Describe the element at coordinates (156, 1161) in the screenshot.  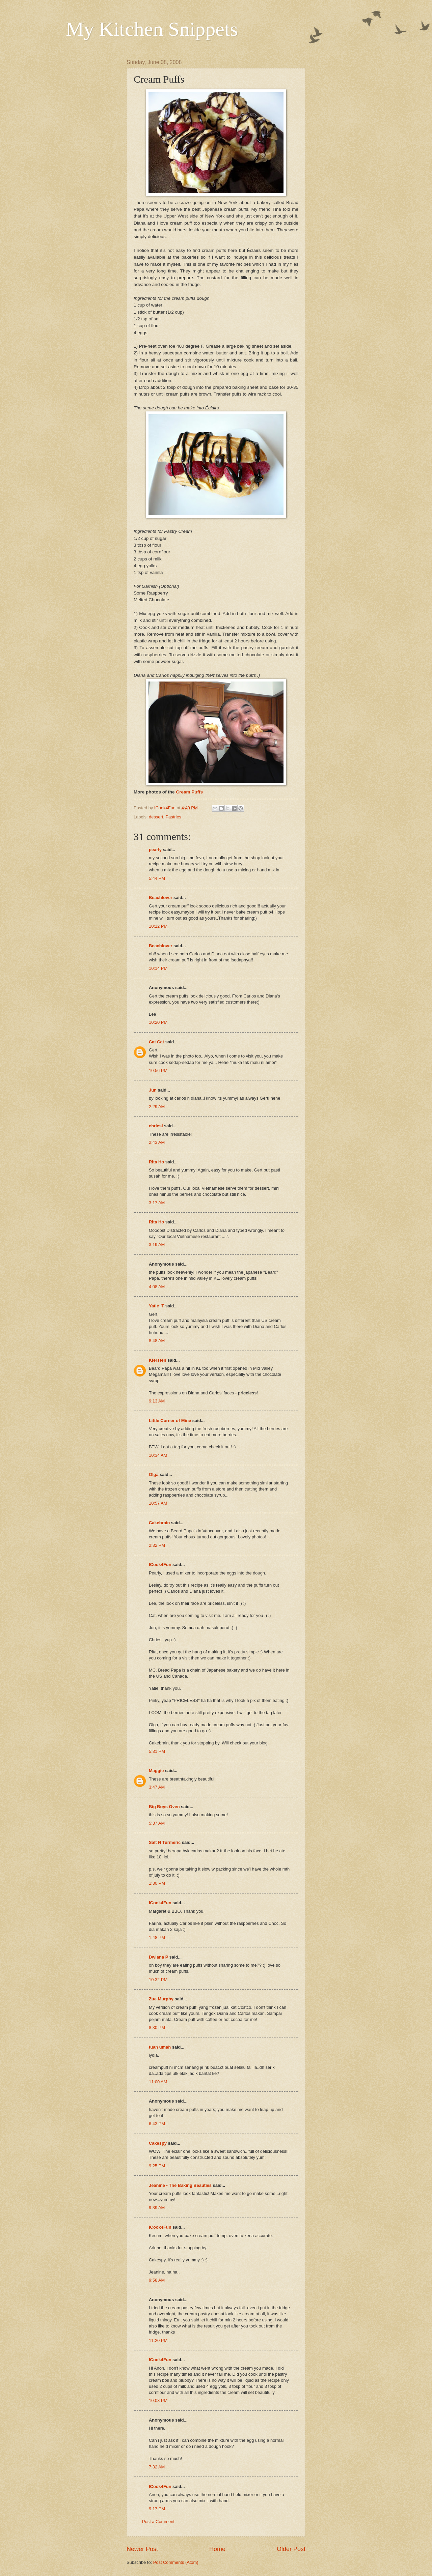
I see `Rita Ho` at that location.